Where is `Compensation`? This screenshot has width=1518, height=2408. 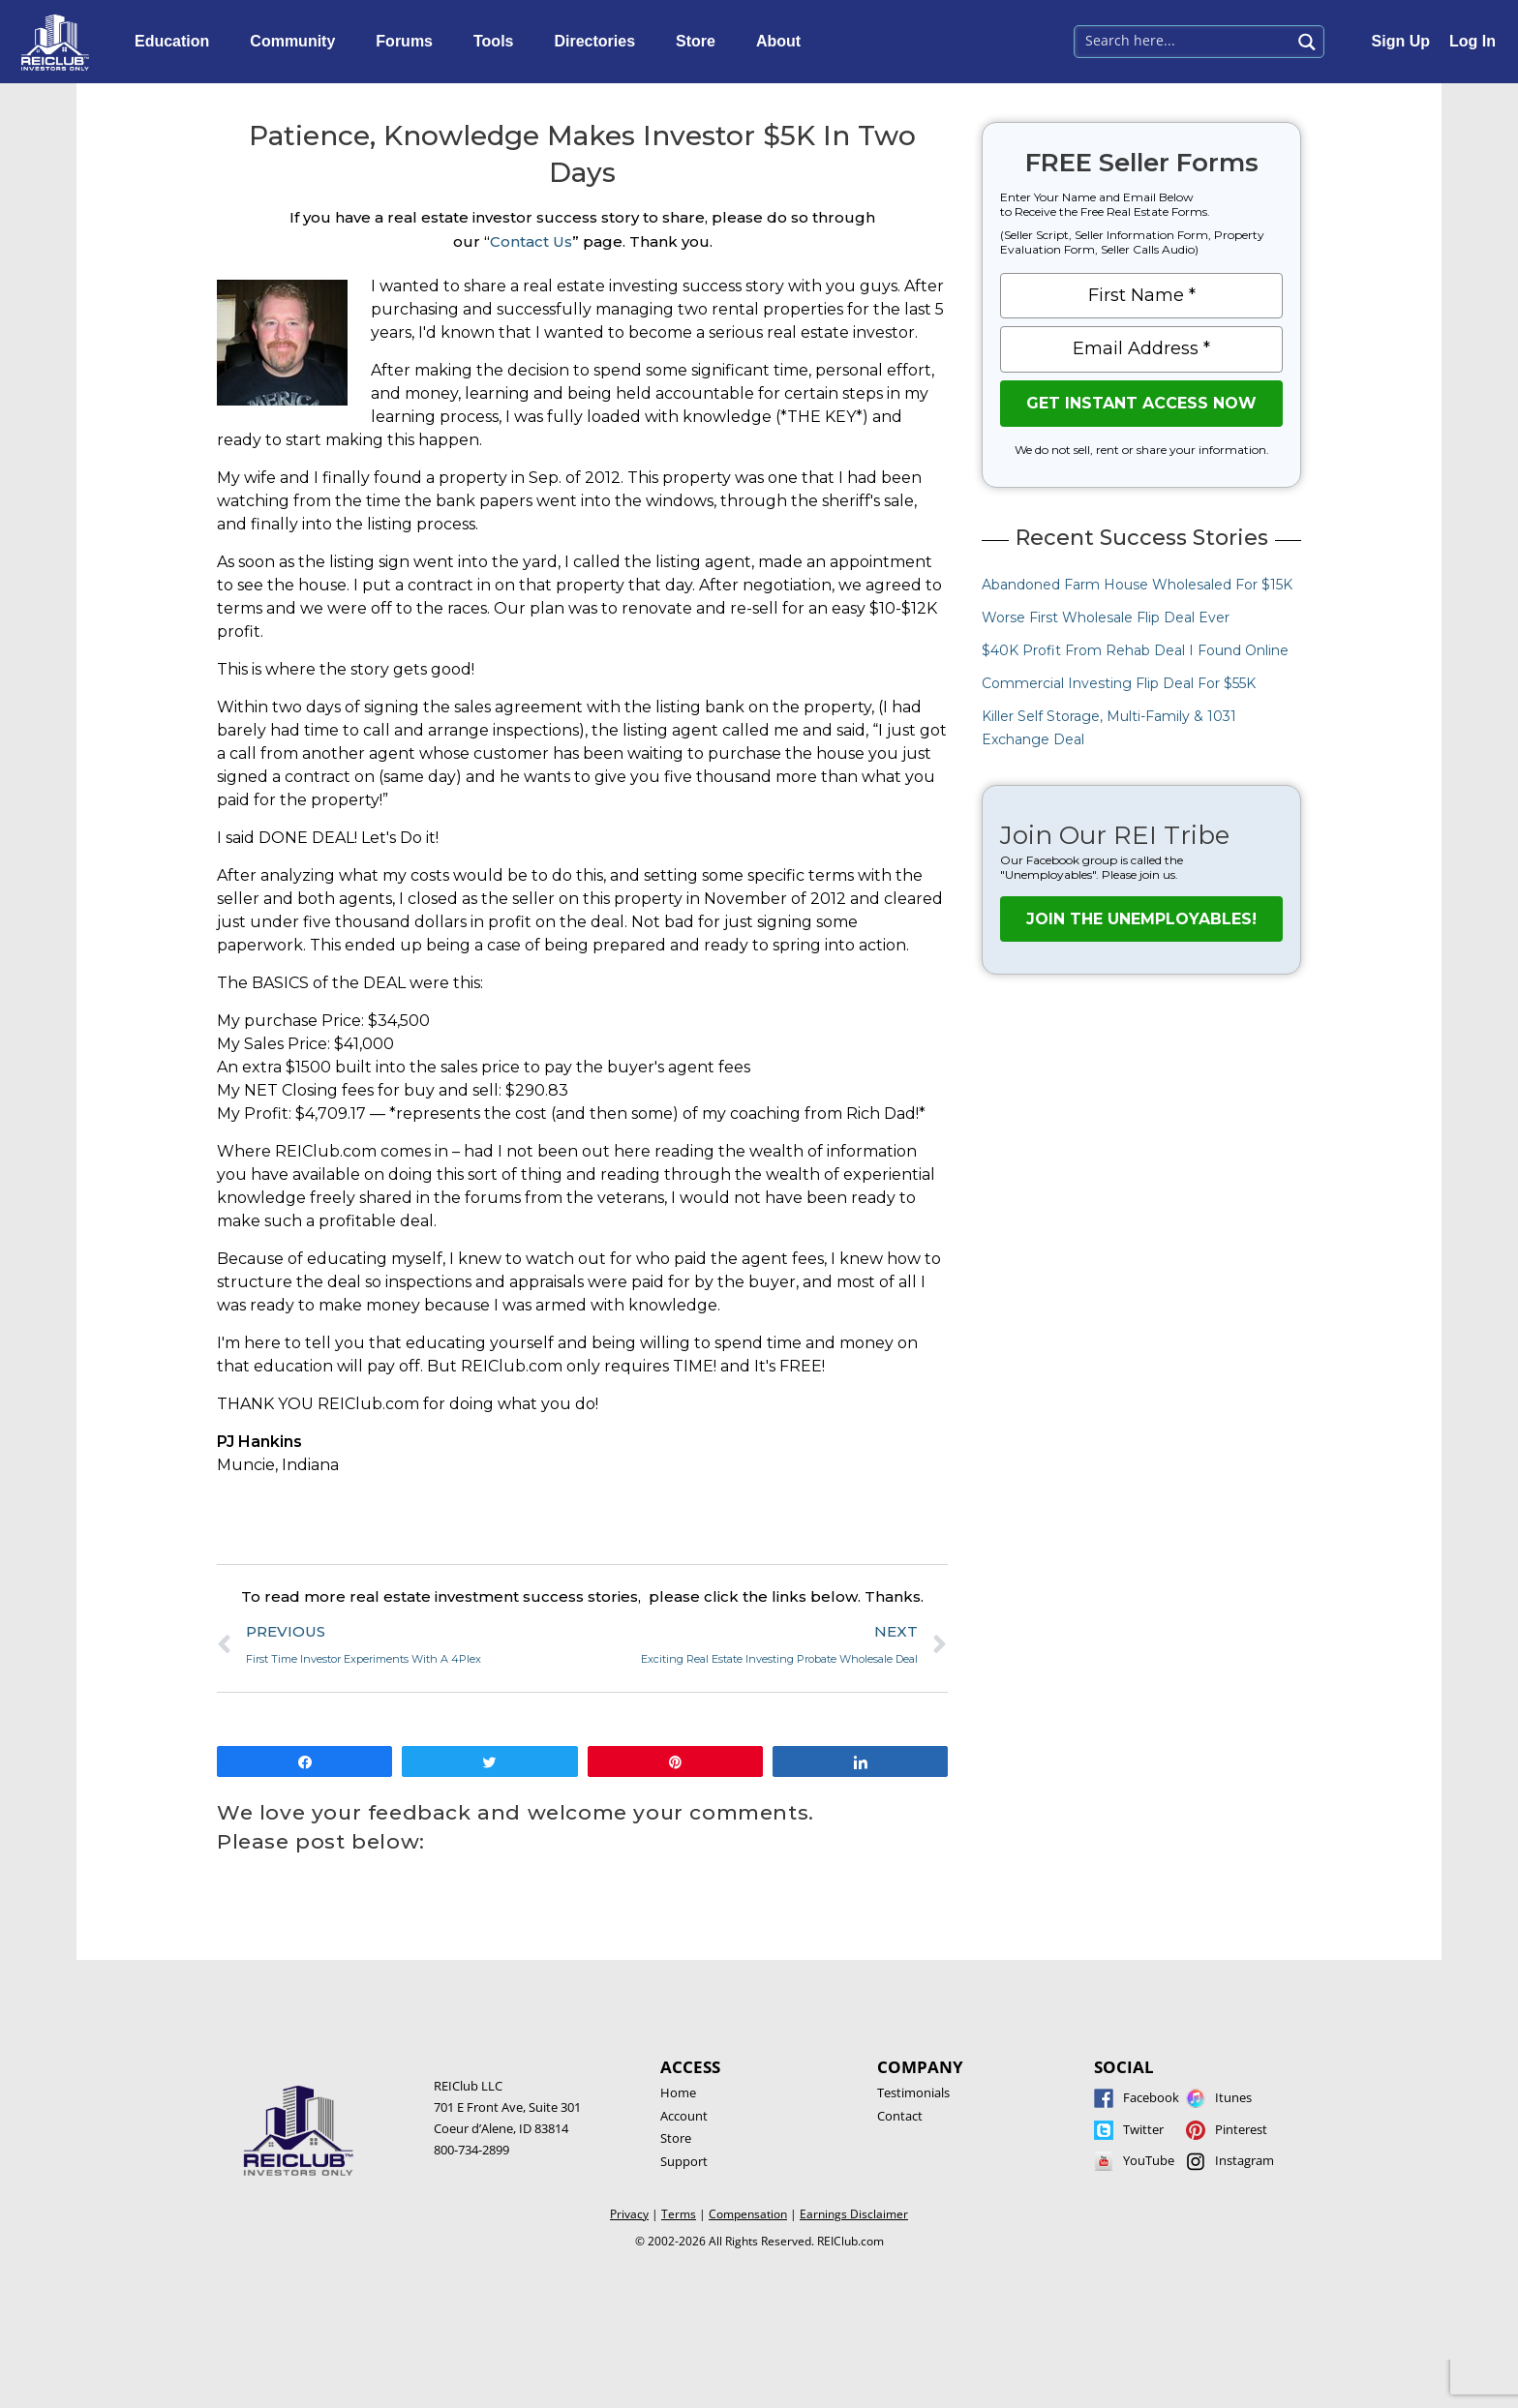
Compensation is located at coordinates (748, 2214).